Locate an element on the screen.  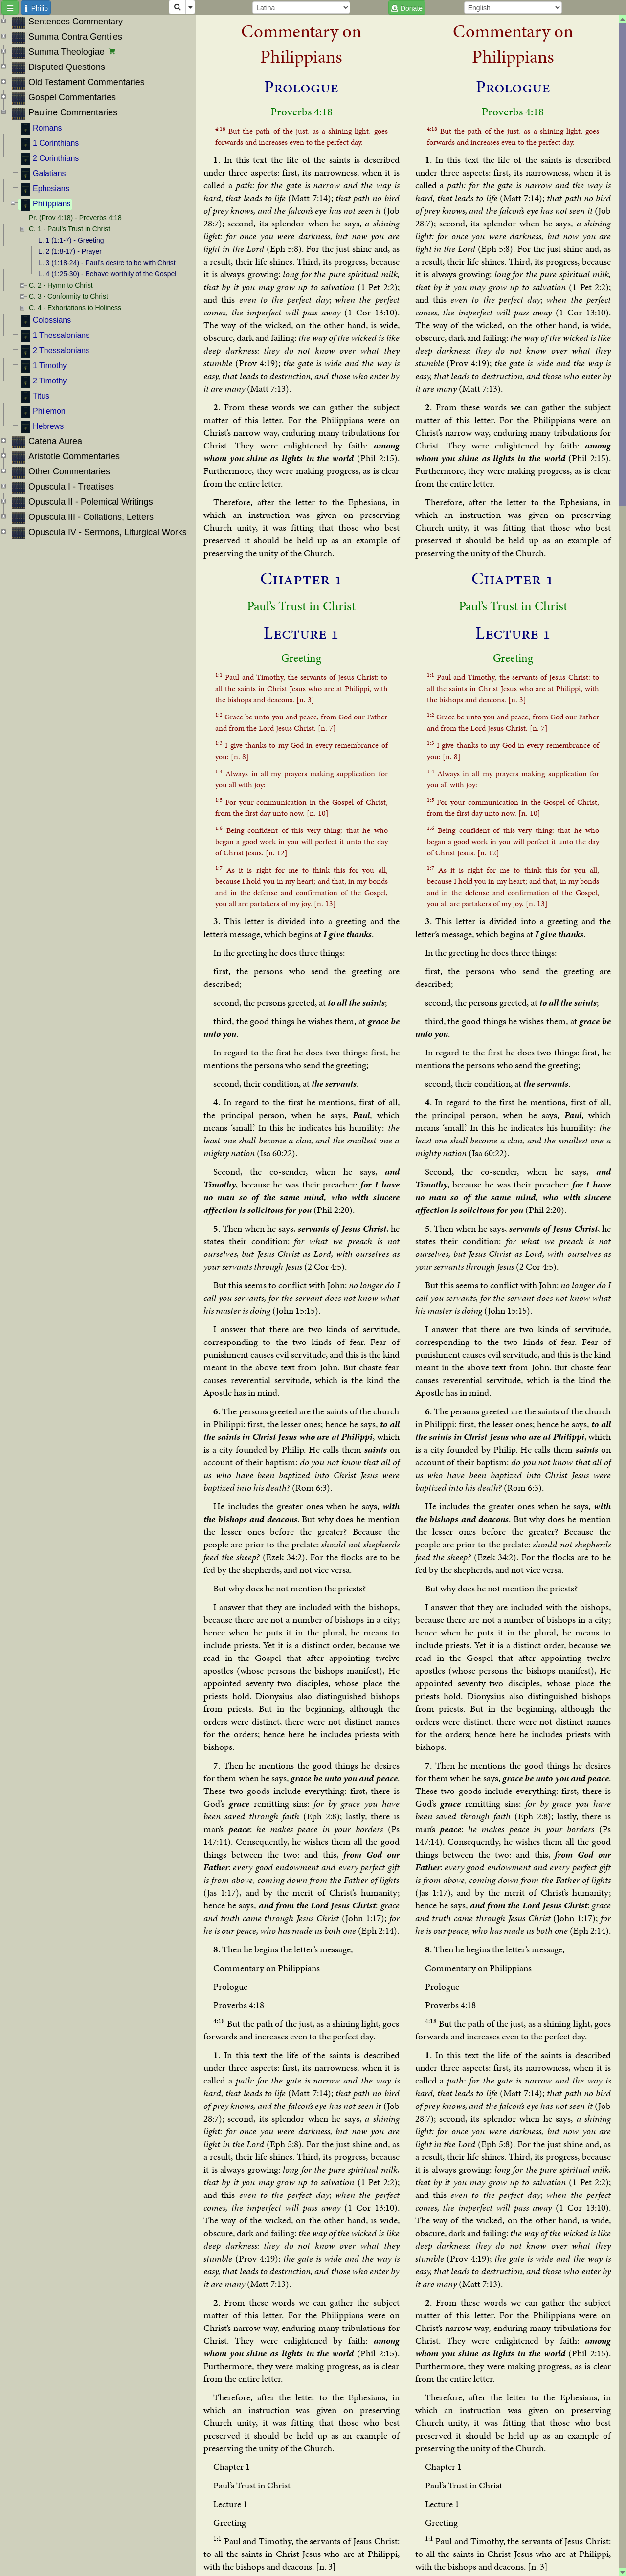
Pauline Commentaries is located at coordinates (72, 112).